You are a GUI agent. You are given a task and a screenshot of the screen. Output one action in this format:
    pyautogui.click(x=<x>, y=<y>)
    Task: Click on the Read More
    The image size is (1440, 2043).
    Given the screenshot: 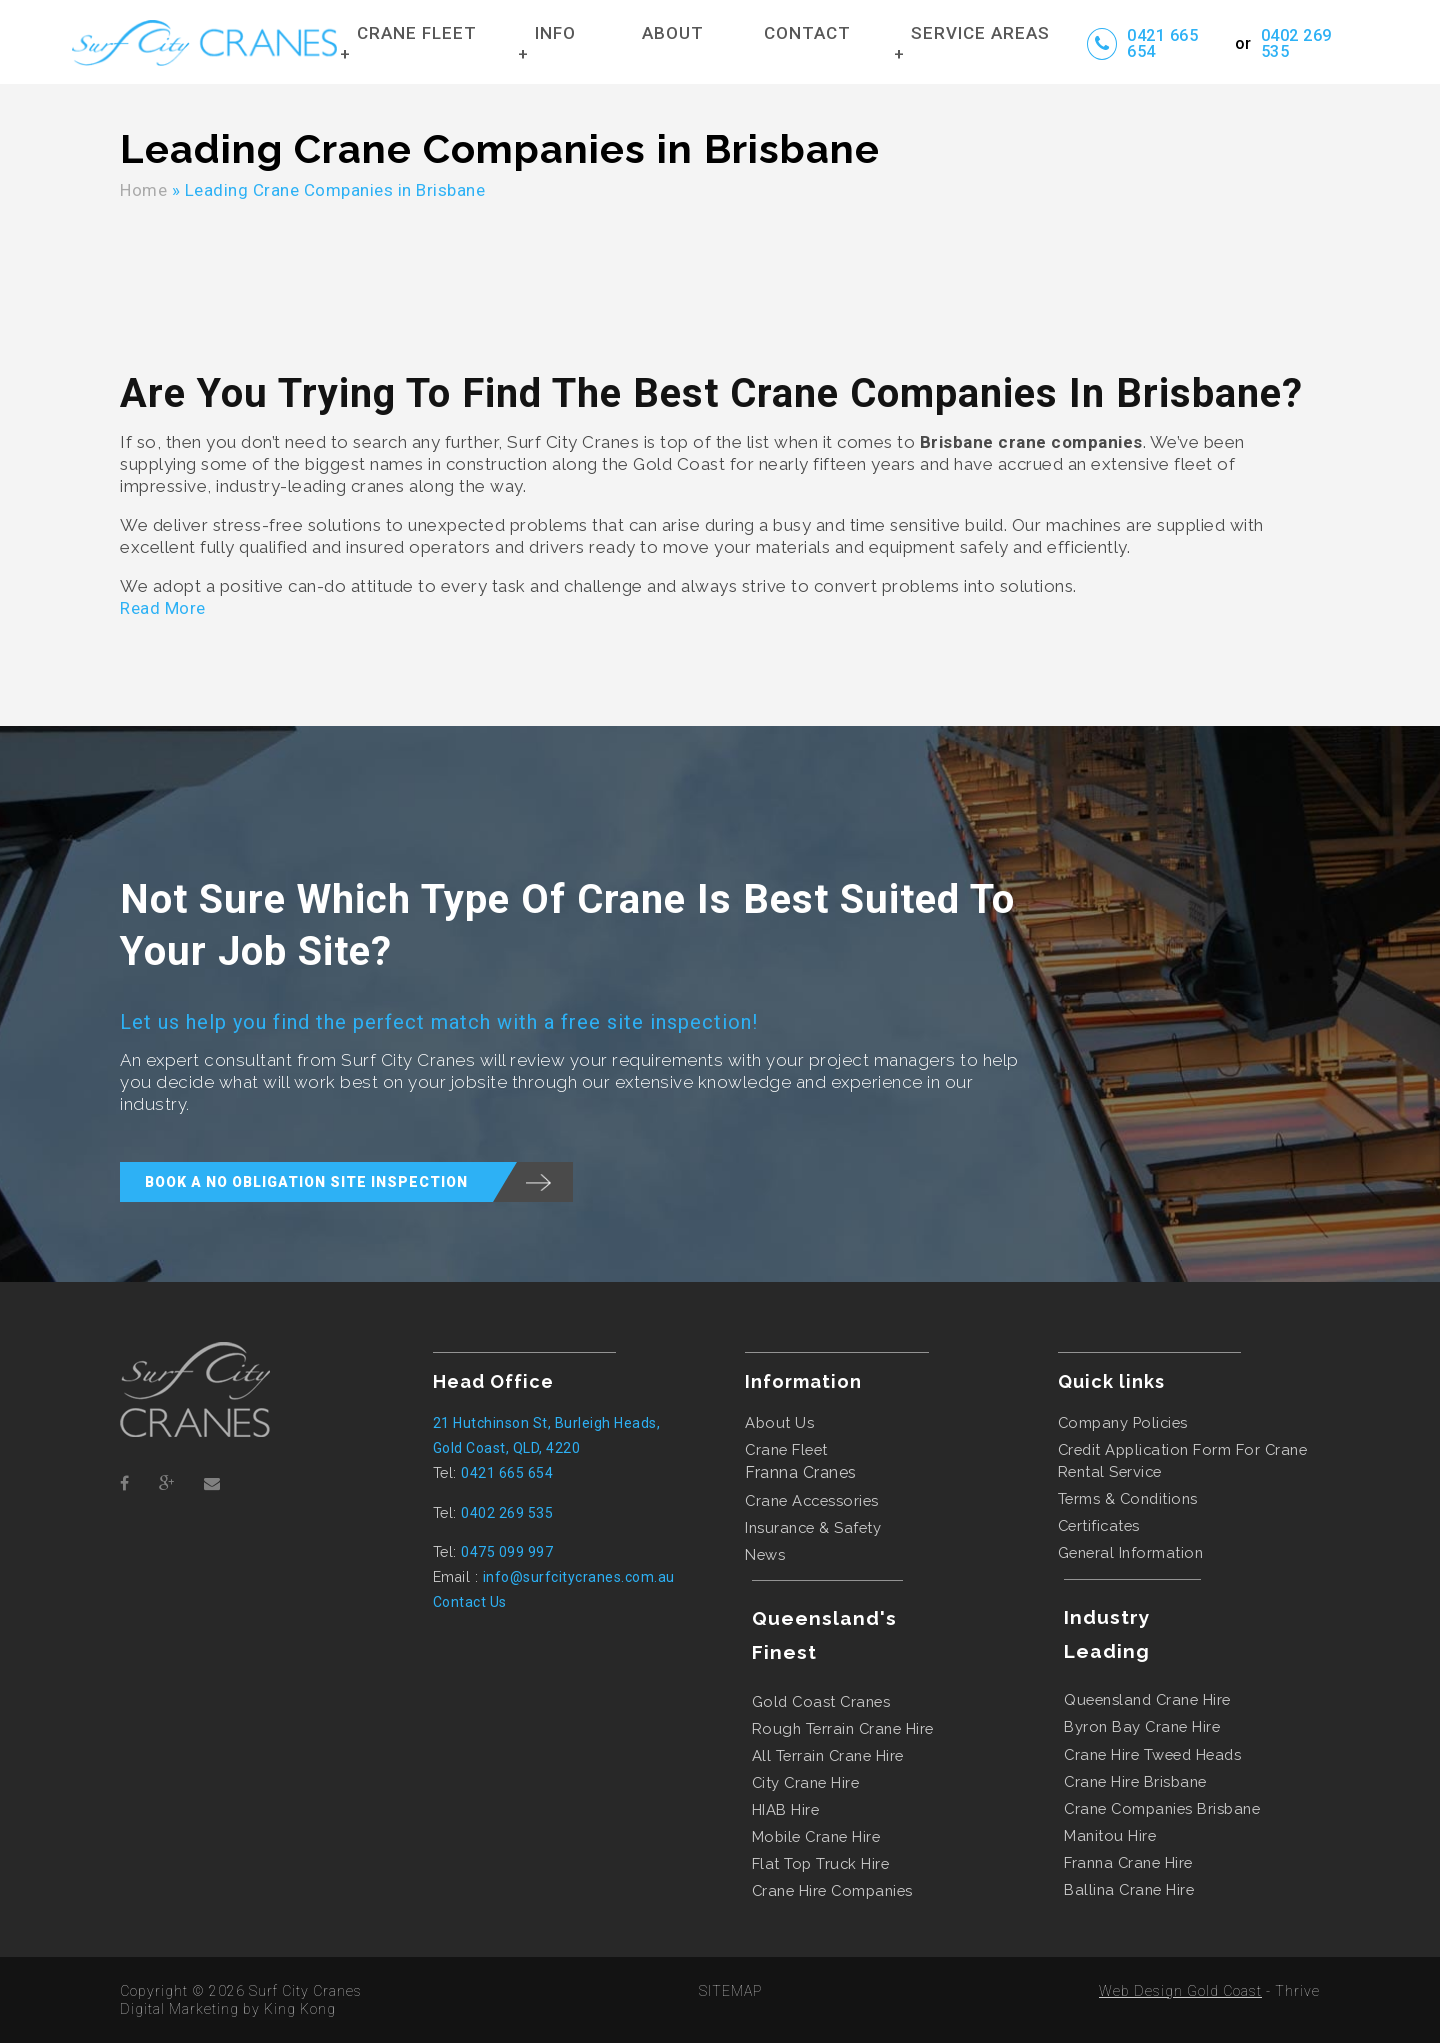 What is the action you would take?
    pyautogui.click(x=163, y=608)
    